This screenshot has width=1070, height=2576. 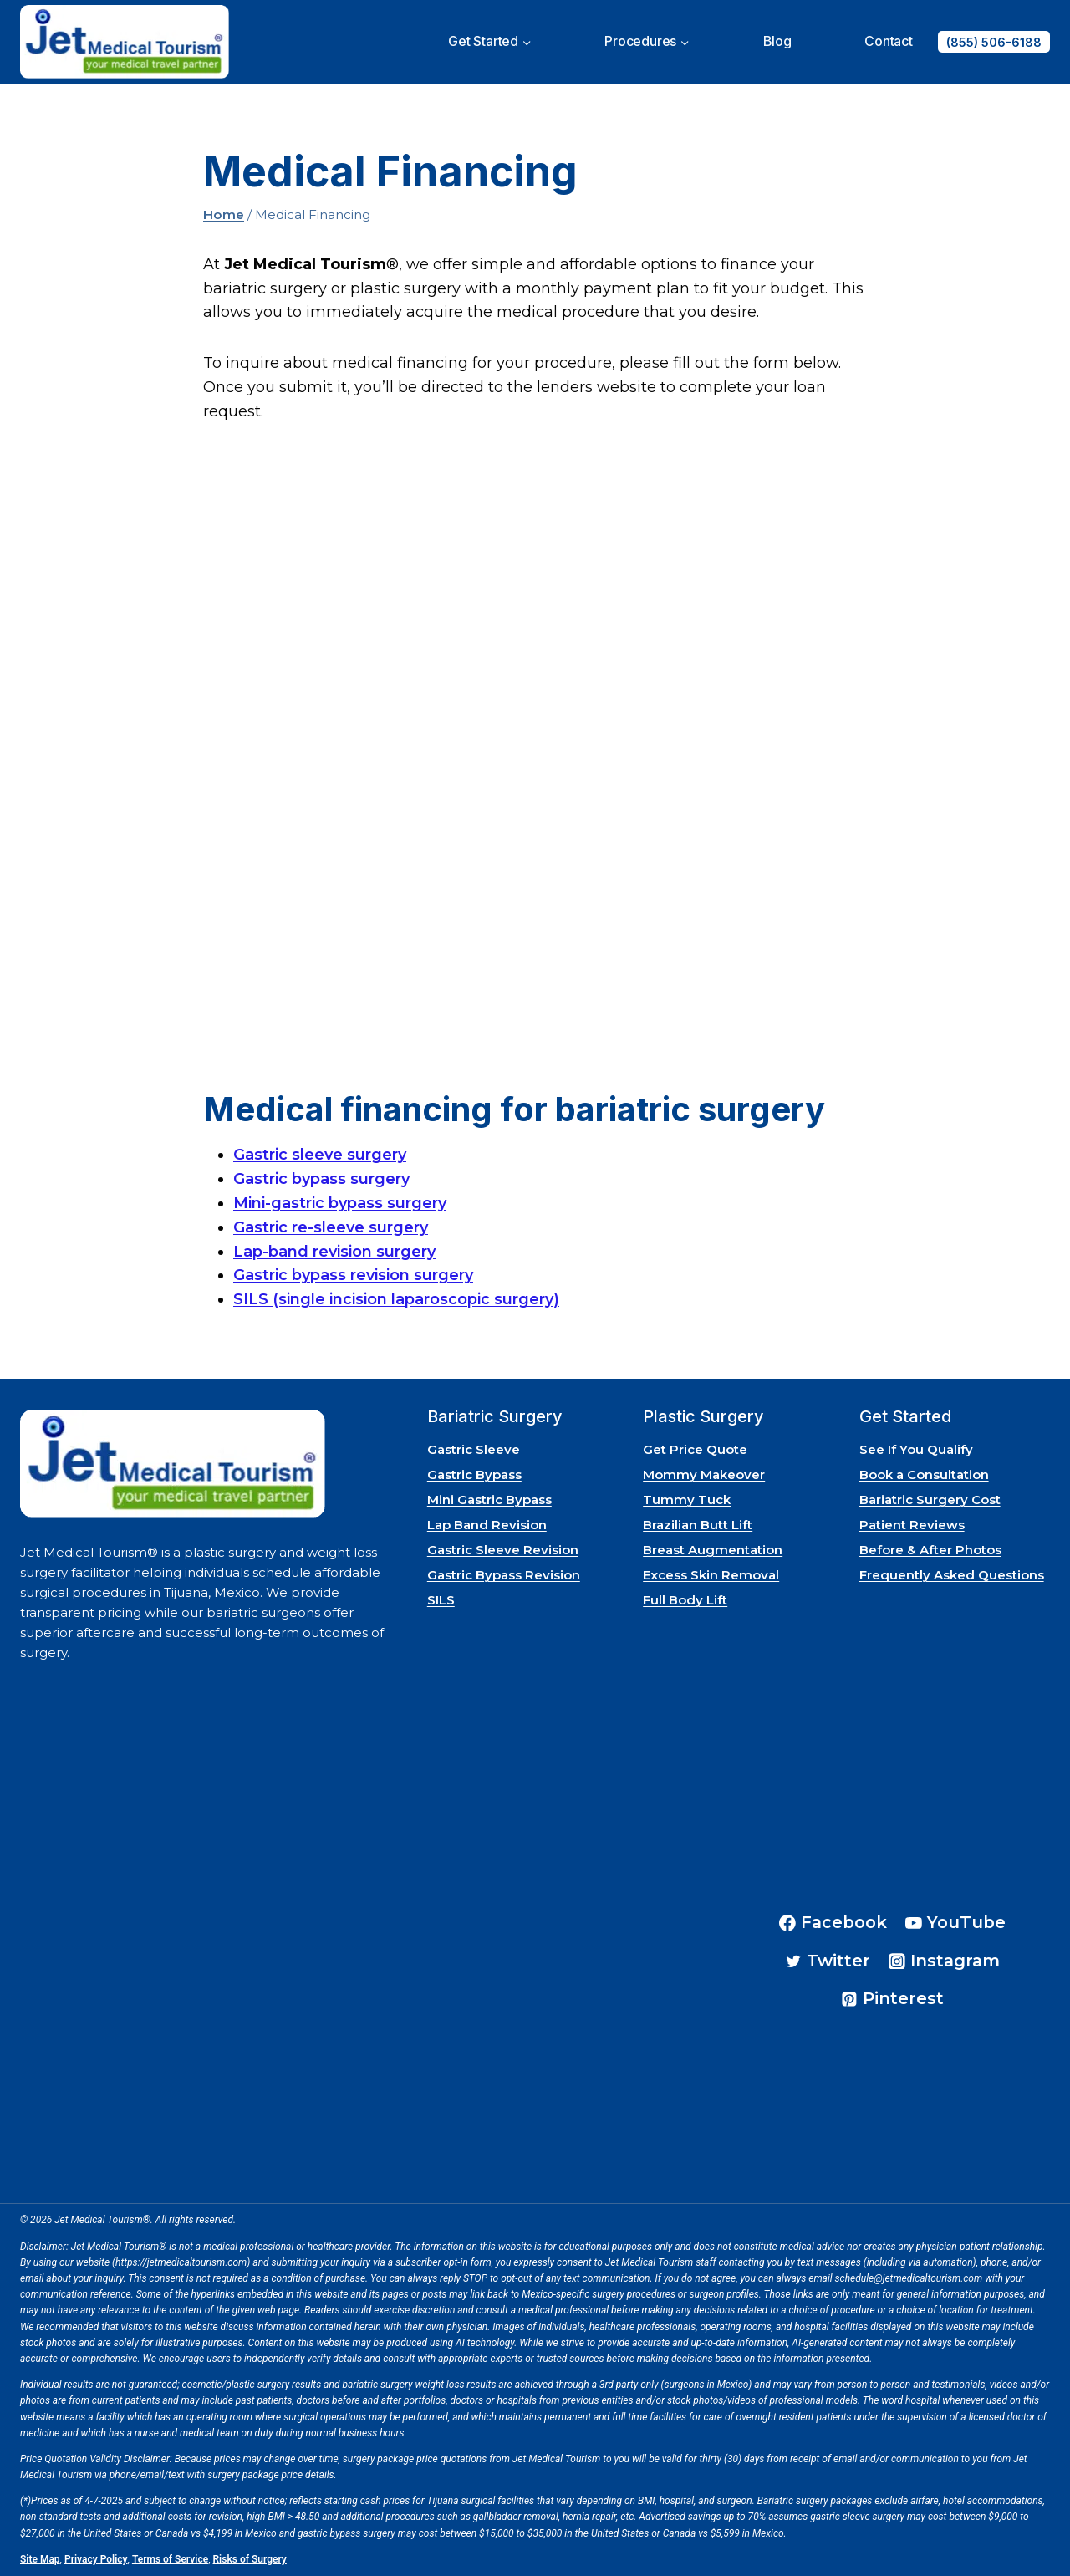 I want to click on Lap Band Revision, so click(x=487, y=1525).